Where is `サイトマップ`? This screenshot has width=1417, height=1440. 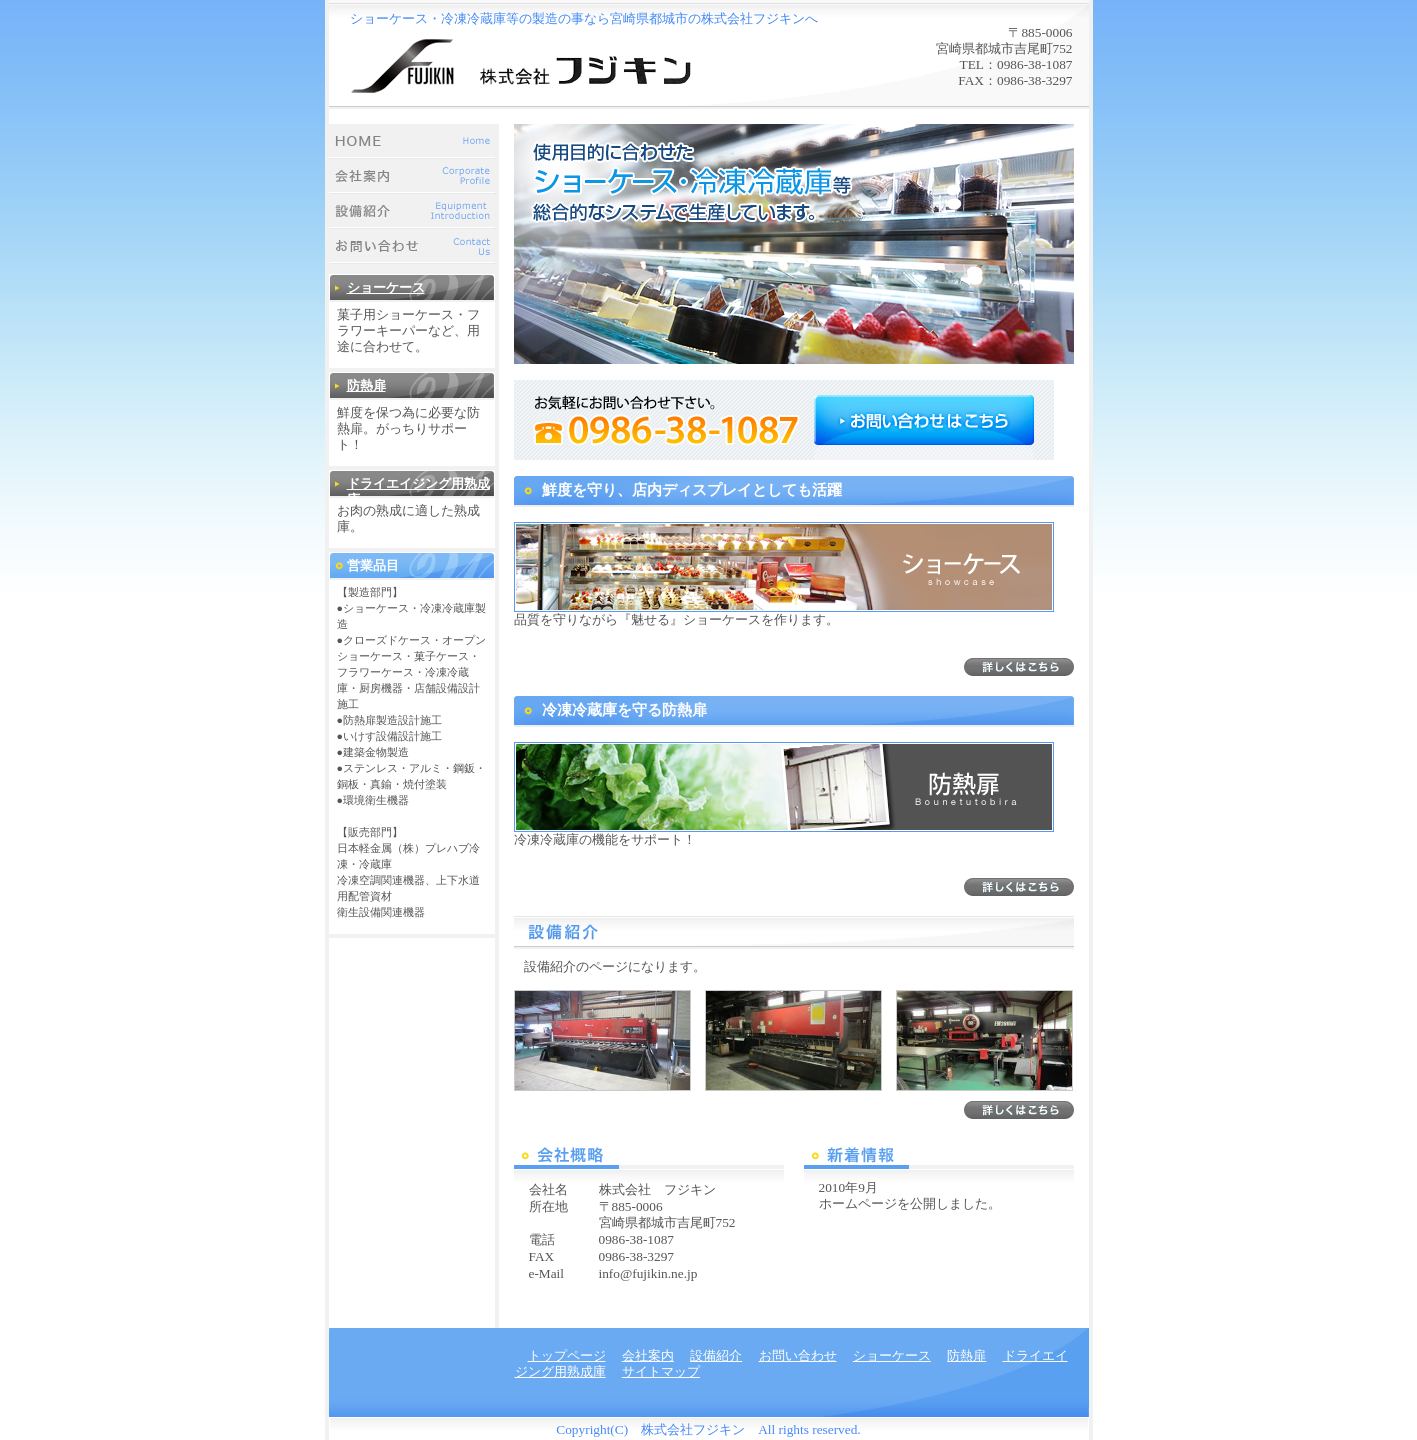
サイトマップ is located at coordinates (661, 1371).